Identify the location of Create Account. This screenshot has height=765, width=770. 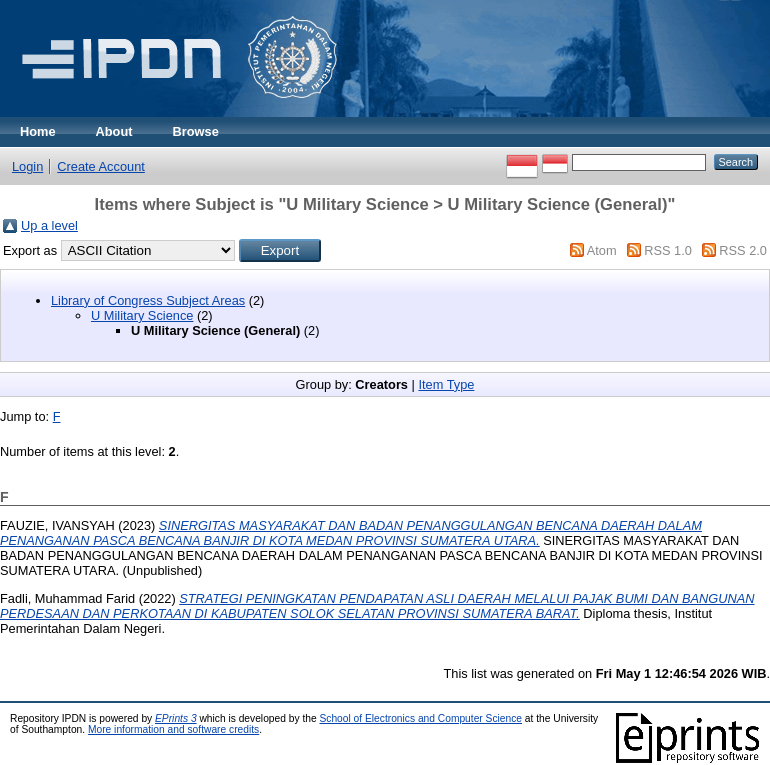
(101, 166).